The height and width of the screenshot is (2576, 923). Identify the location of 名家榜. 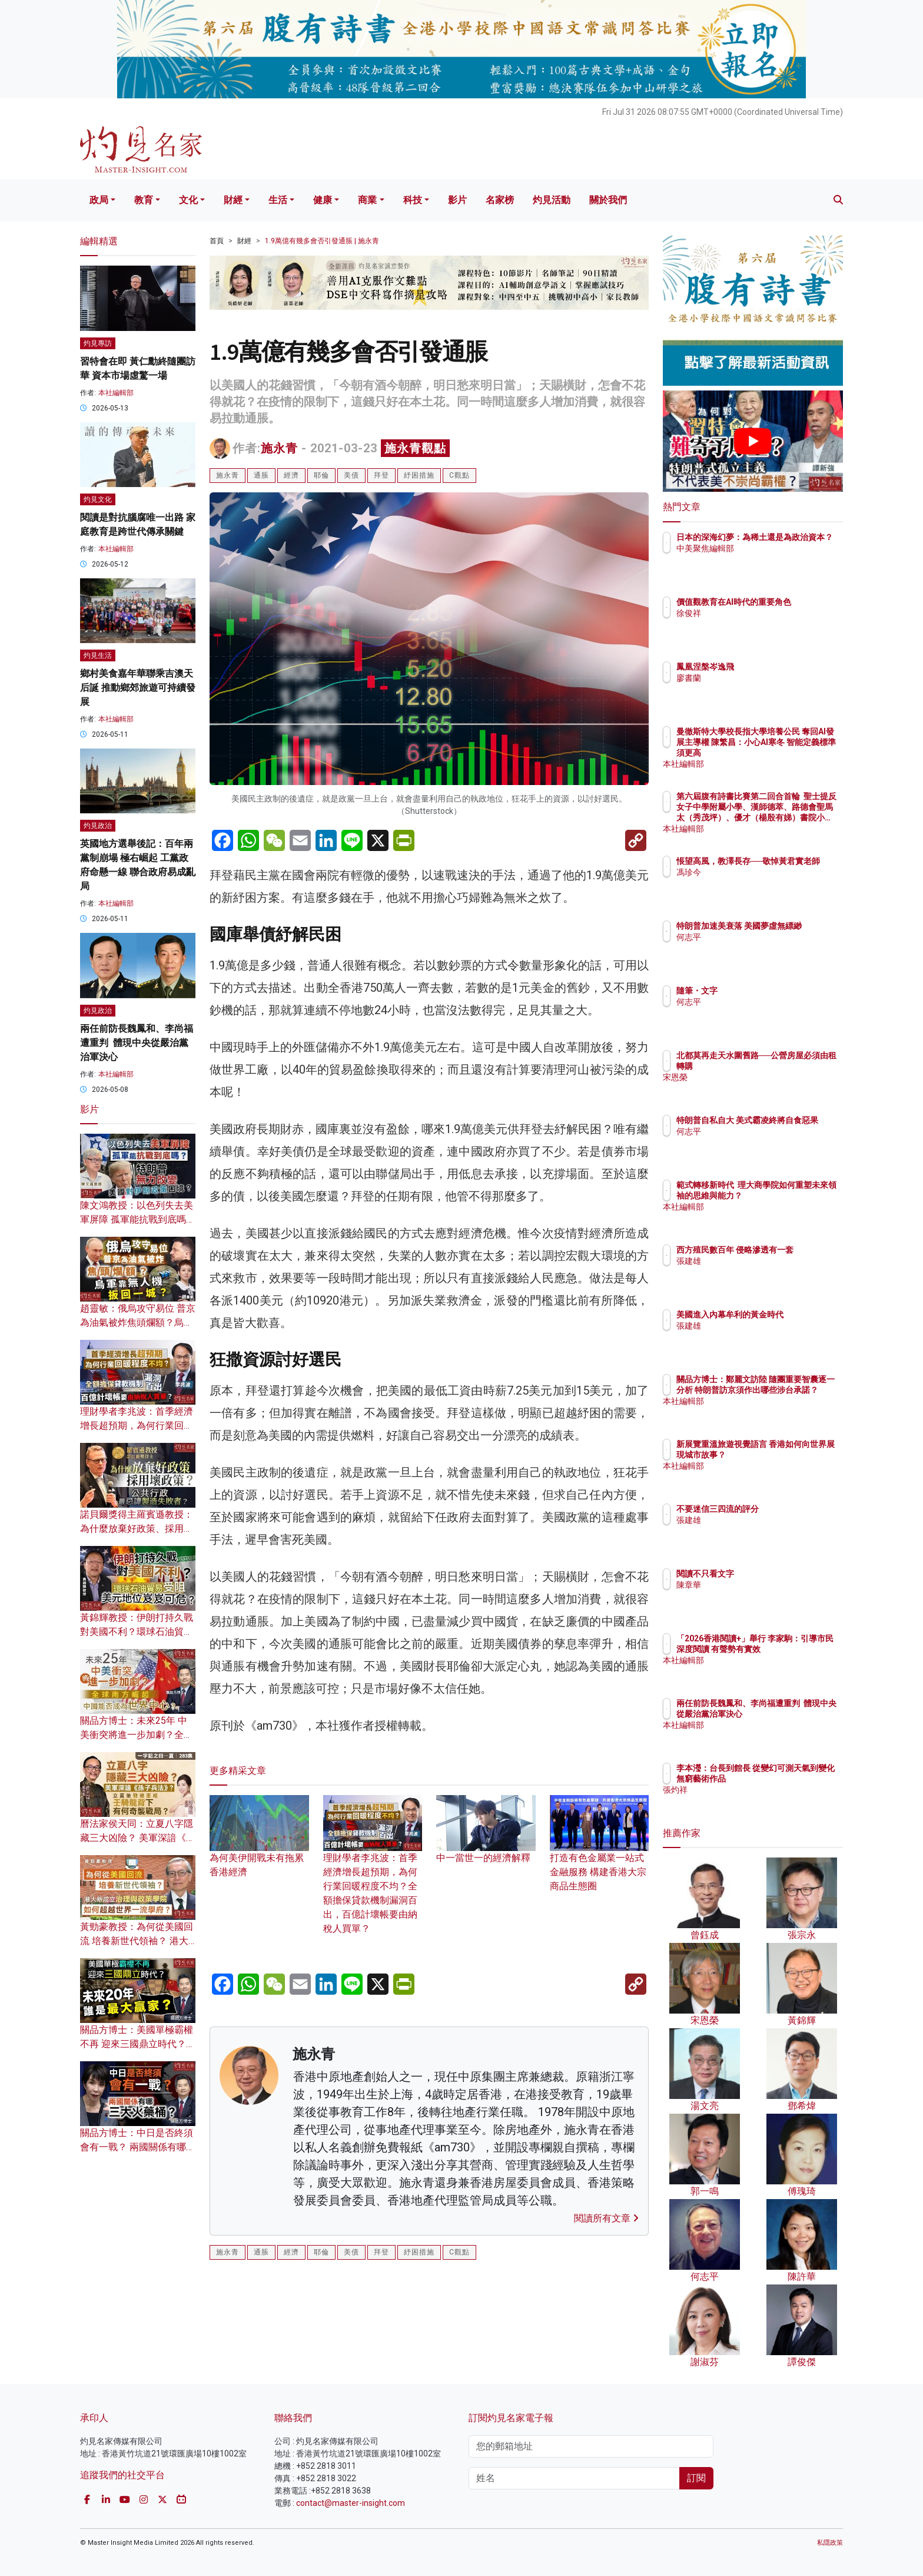
(500, 200).